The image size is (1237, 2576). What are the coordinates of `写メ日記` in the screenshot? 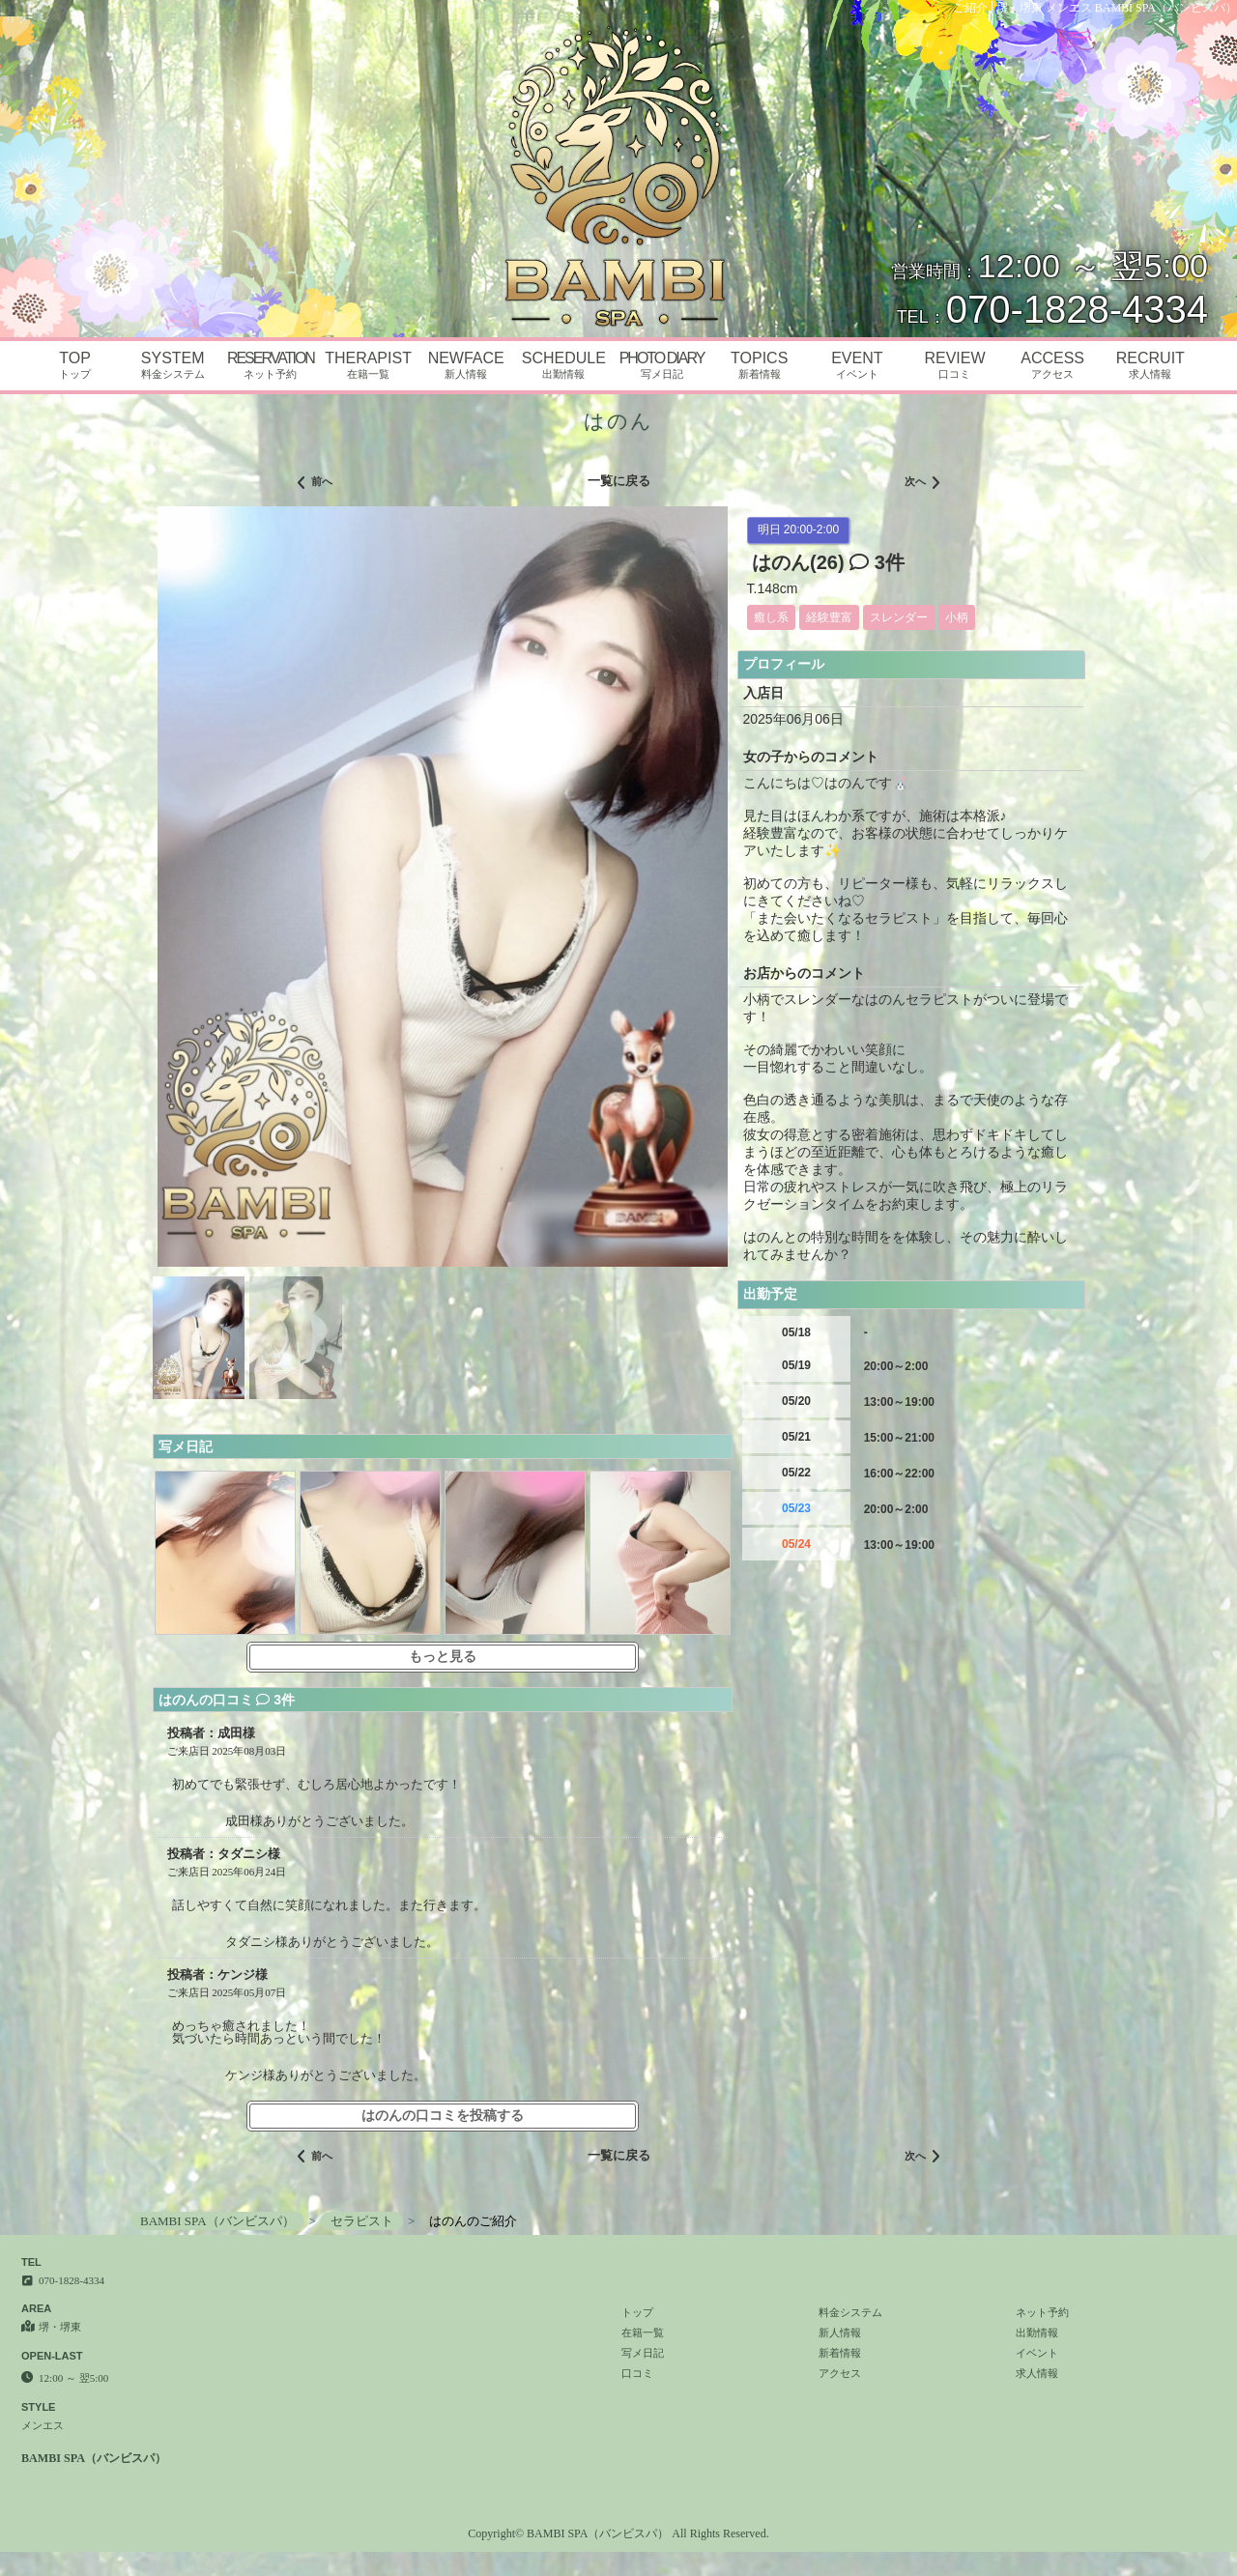 It's located at (642, 2353).